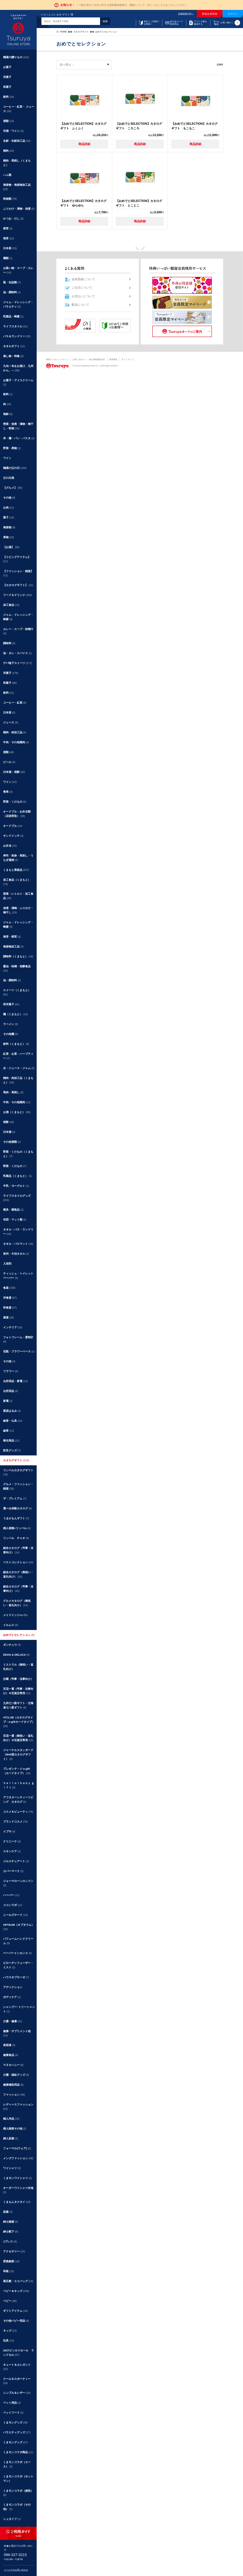 The width and height of the screenshot is (243, 2576). I want to click on ジャム・ドレッシング・蜂蜜, so click(18, 617).